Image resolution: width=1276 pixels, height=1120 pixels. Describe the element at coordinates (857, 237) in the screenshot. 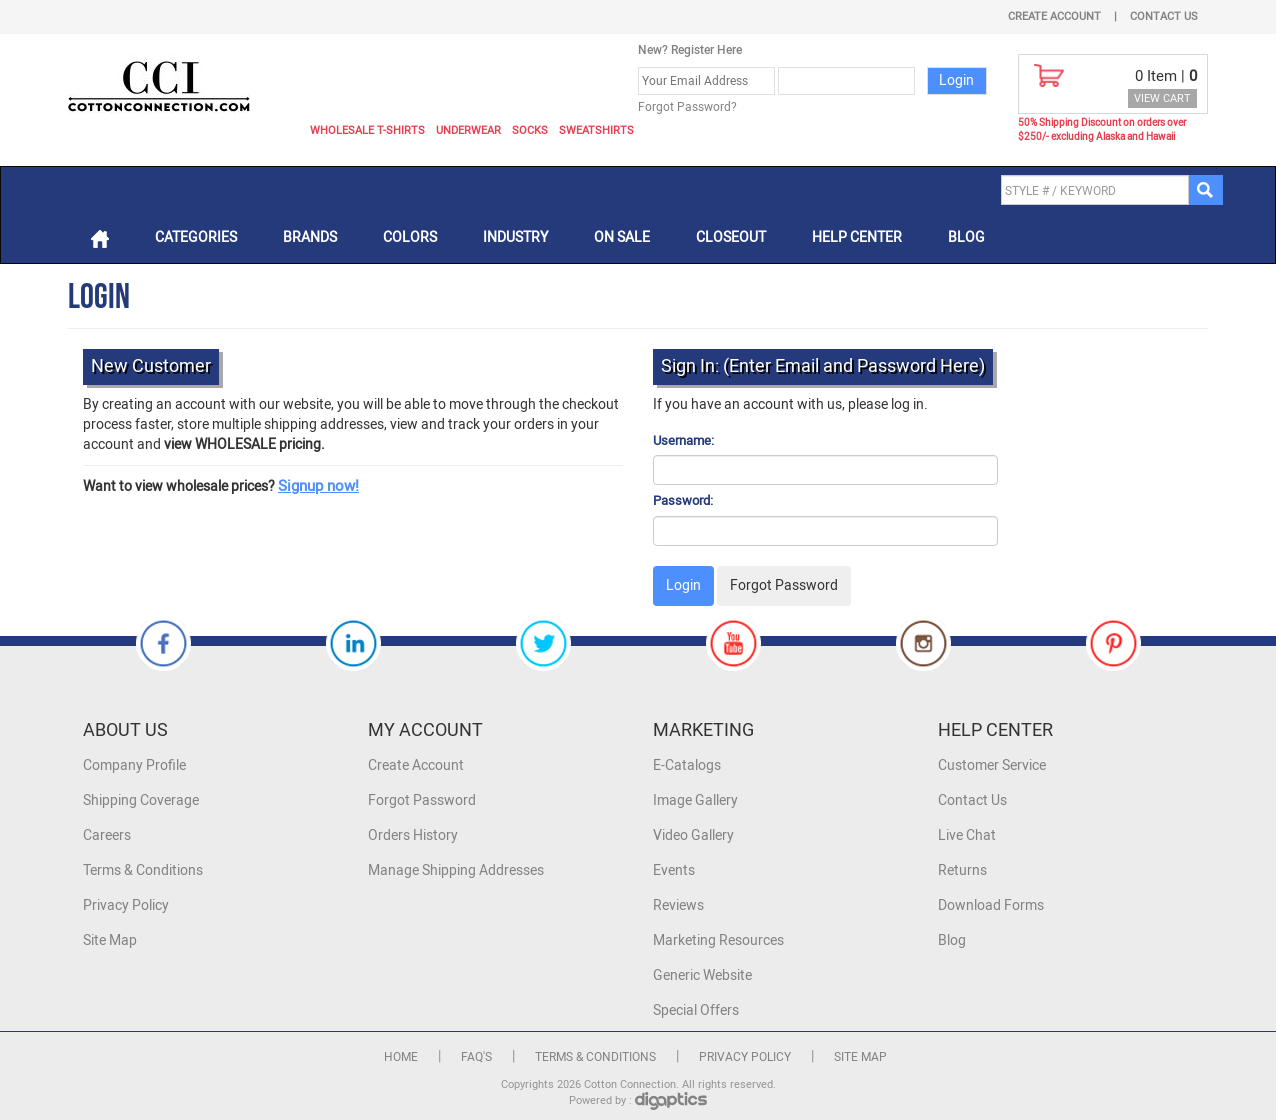

I see `Help Center` at that location.